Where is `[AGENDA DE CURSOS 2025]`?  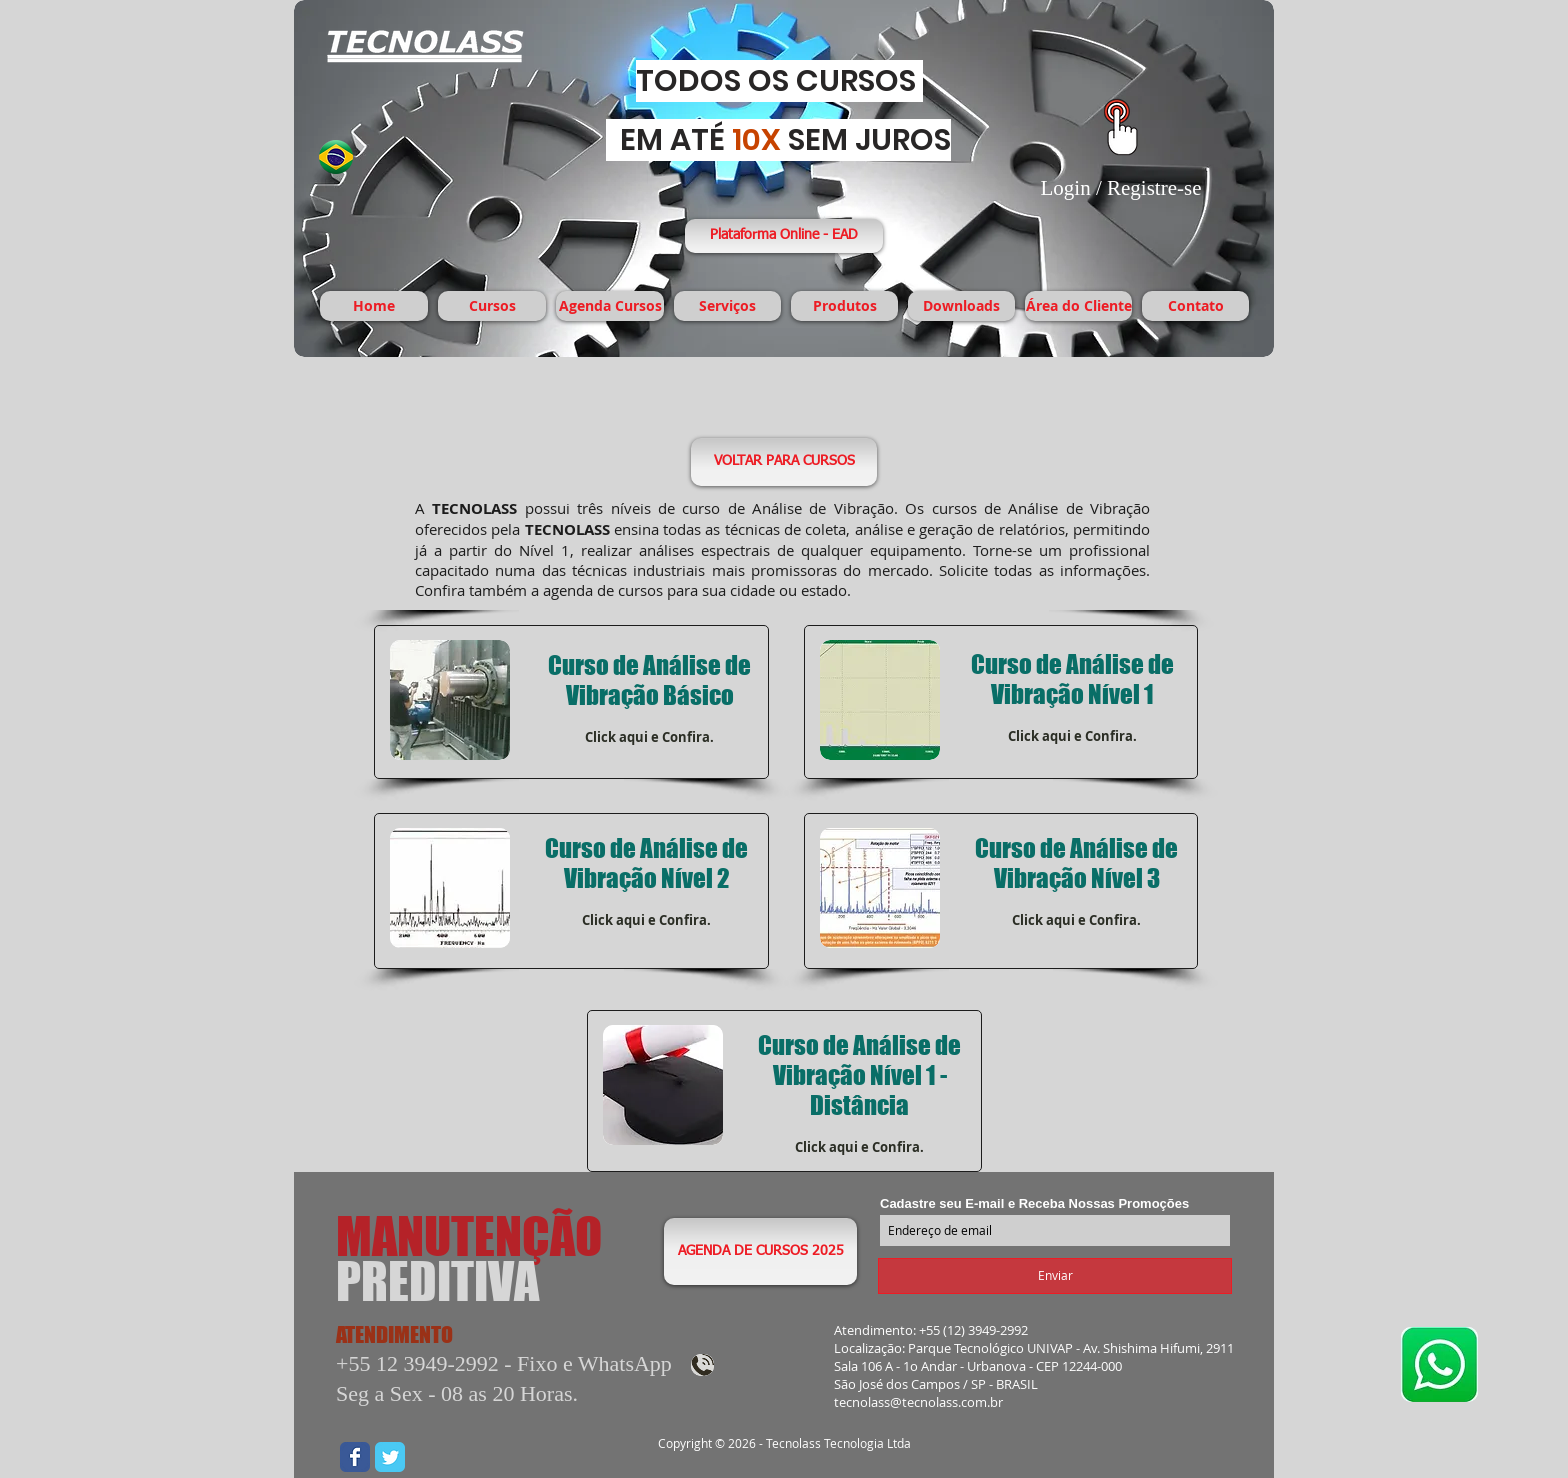 [AGENDA DE CURSOS 2025] is located at coordinates (760, 1251).